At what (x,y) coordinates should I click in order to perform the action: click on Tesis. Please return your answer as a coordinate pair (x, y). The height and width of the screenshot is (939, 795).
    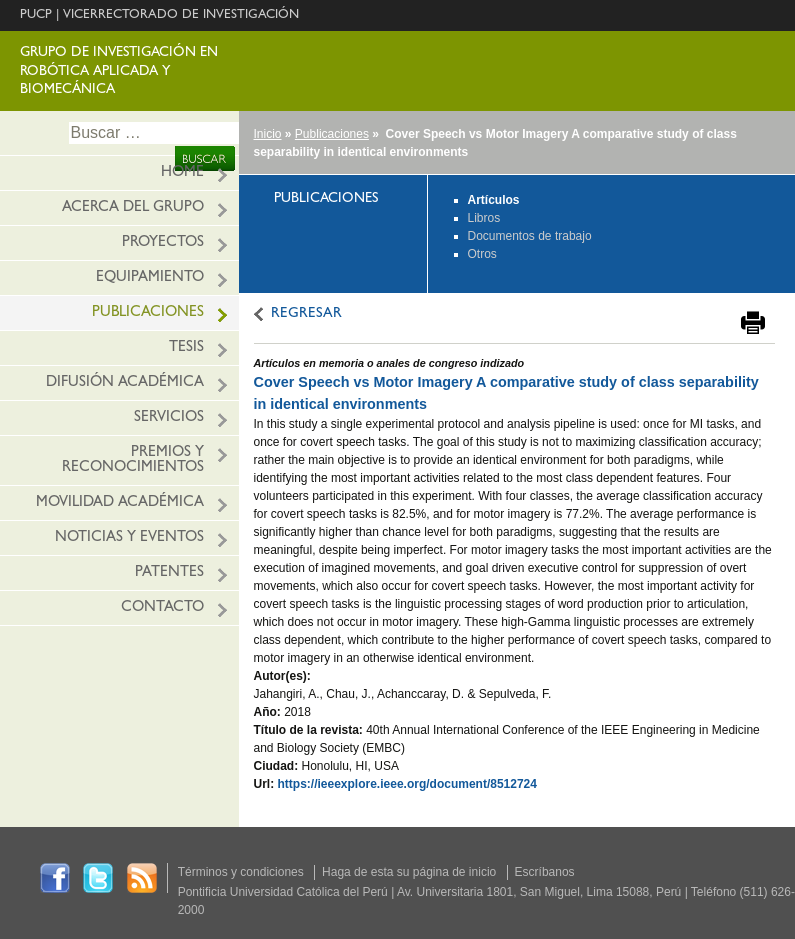
    Looking at the image, I should click on (186, 348).